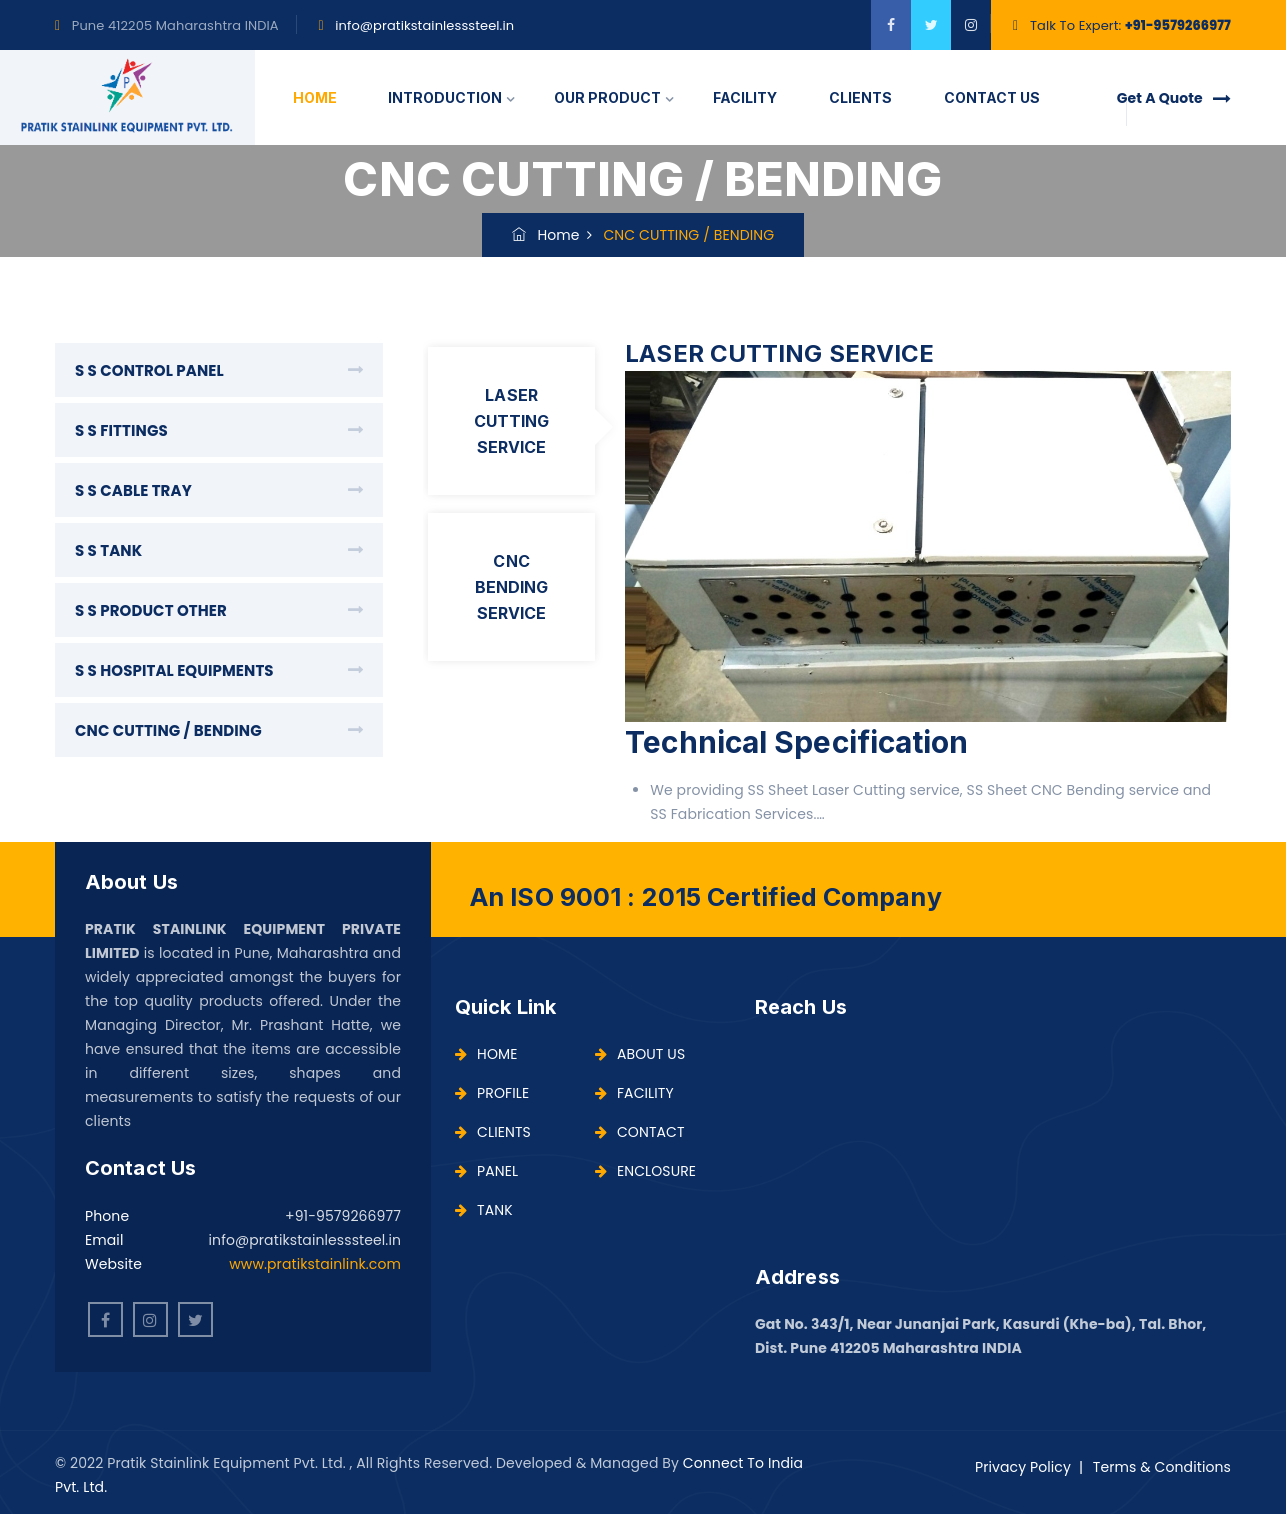 This screenshot has width=1286, height=1514. What do you see at coordinates (168, 730) in the screenshot?
I see `CNC CUTTING / BENDING` at bounding box center [168, 730].